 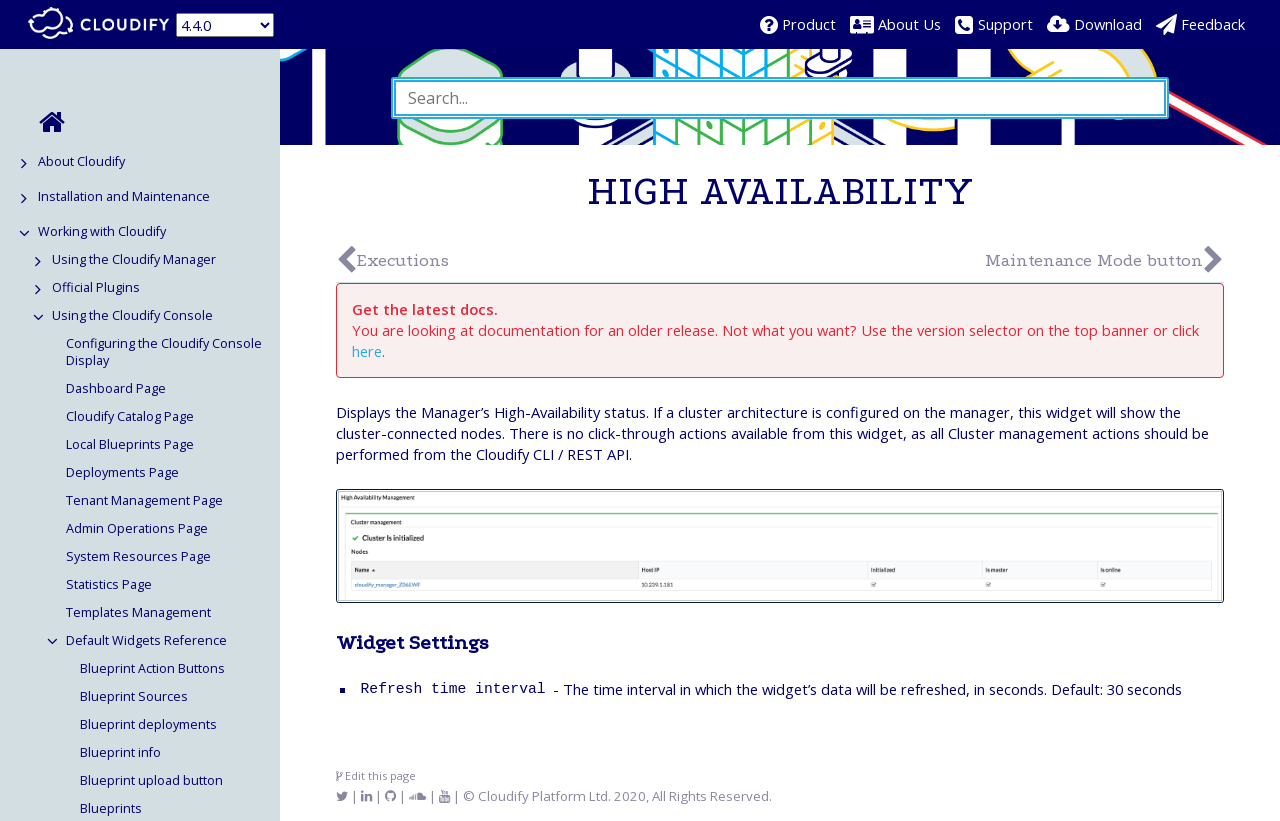 What do you see at coordinates (146, 640) in the screenshot?
I see `Default Widgets Reference` at bounding box center [146, 640].